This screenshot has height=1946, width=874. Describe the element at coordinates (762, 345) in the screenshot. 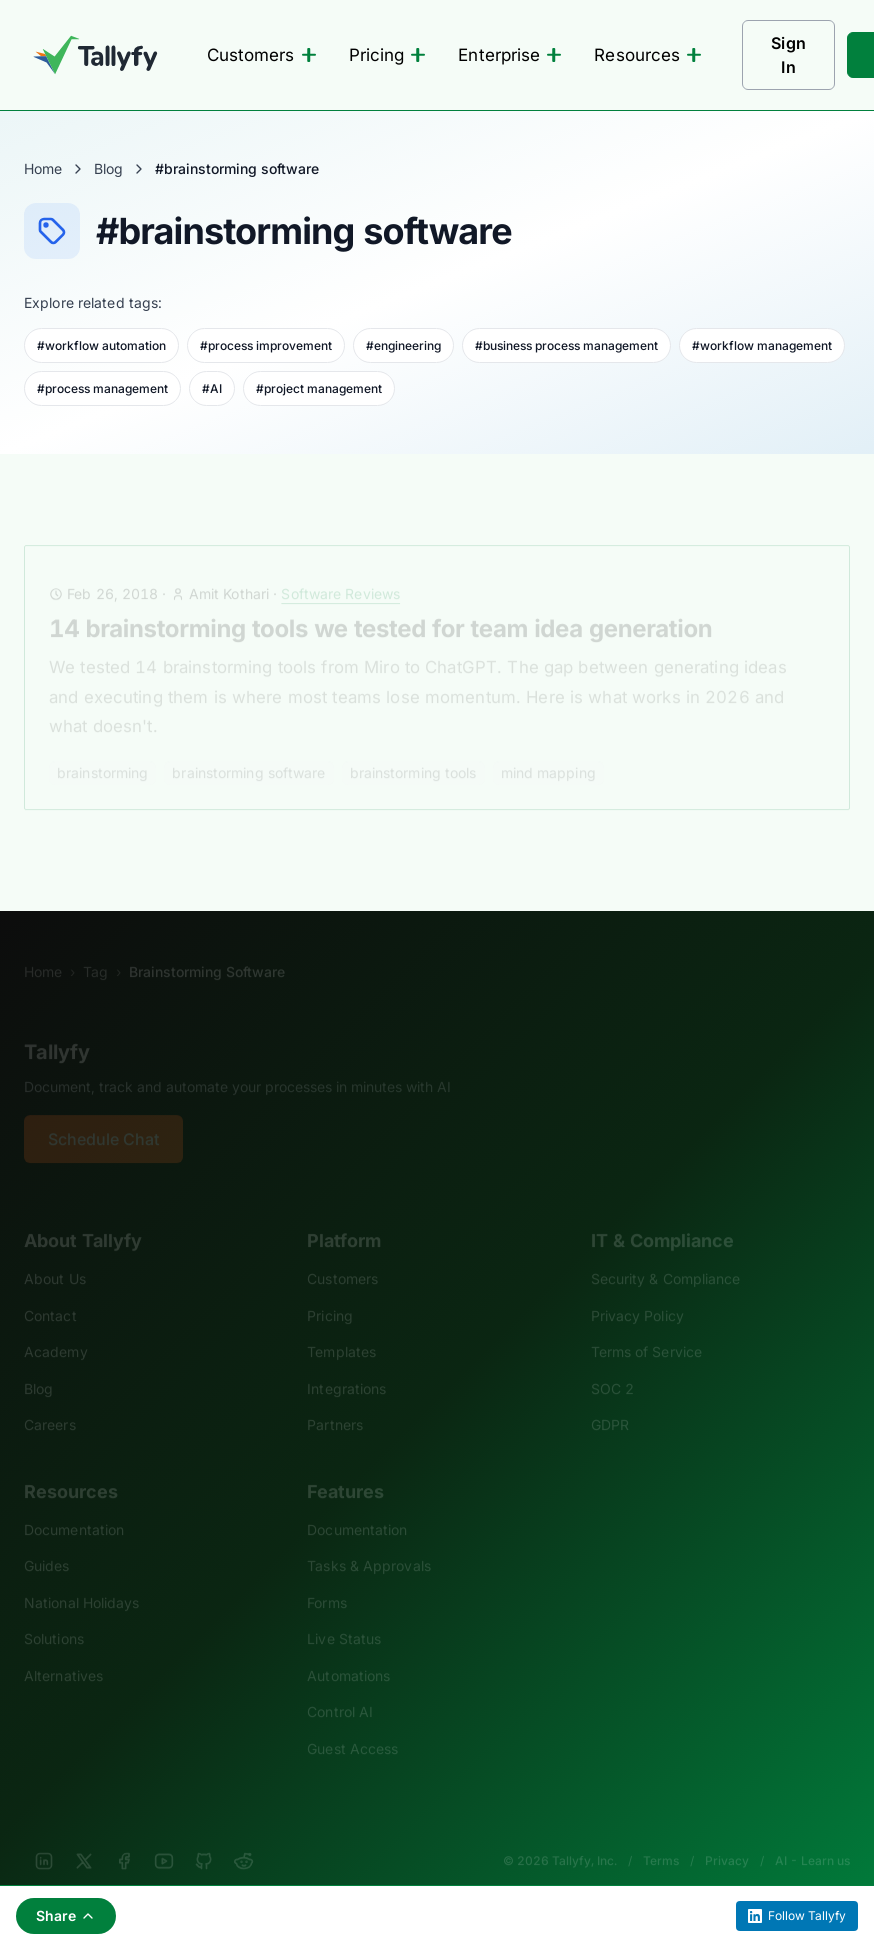

I see `#workflow management` at that location.